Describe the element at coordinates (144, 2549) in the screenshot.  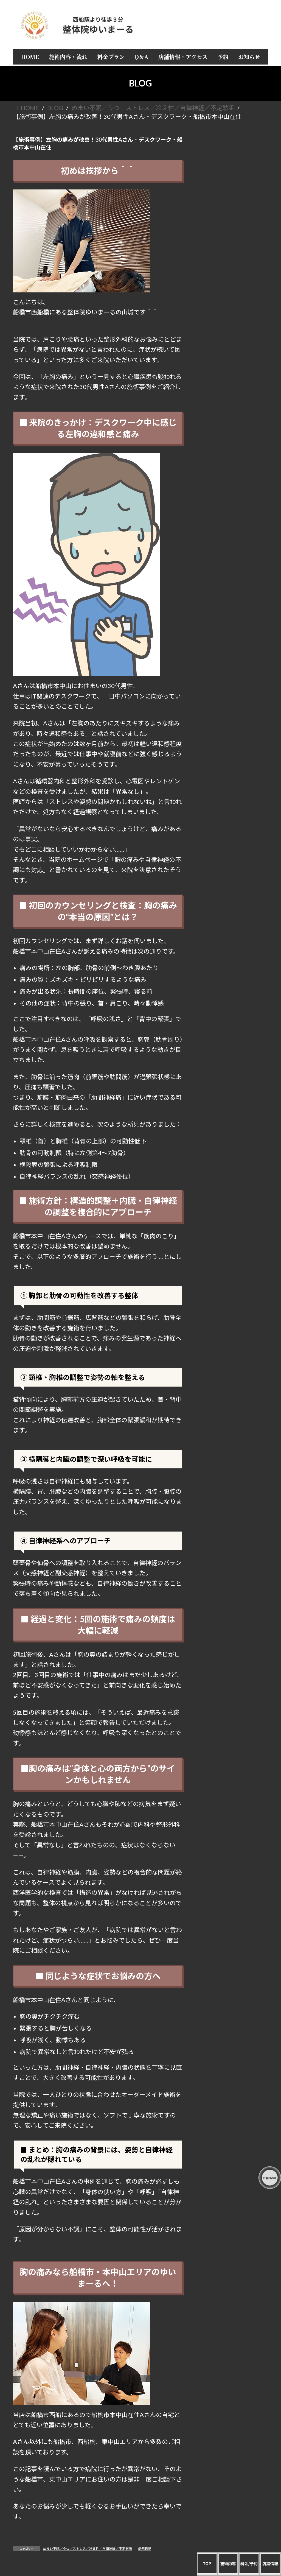
I see `症例日記` at that location.